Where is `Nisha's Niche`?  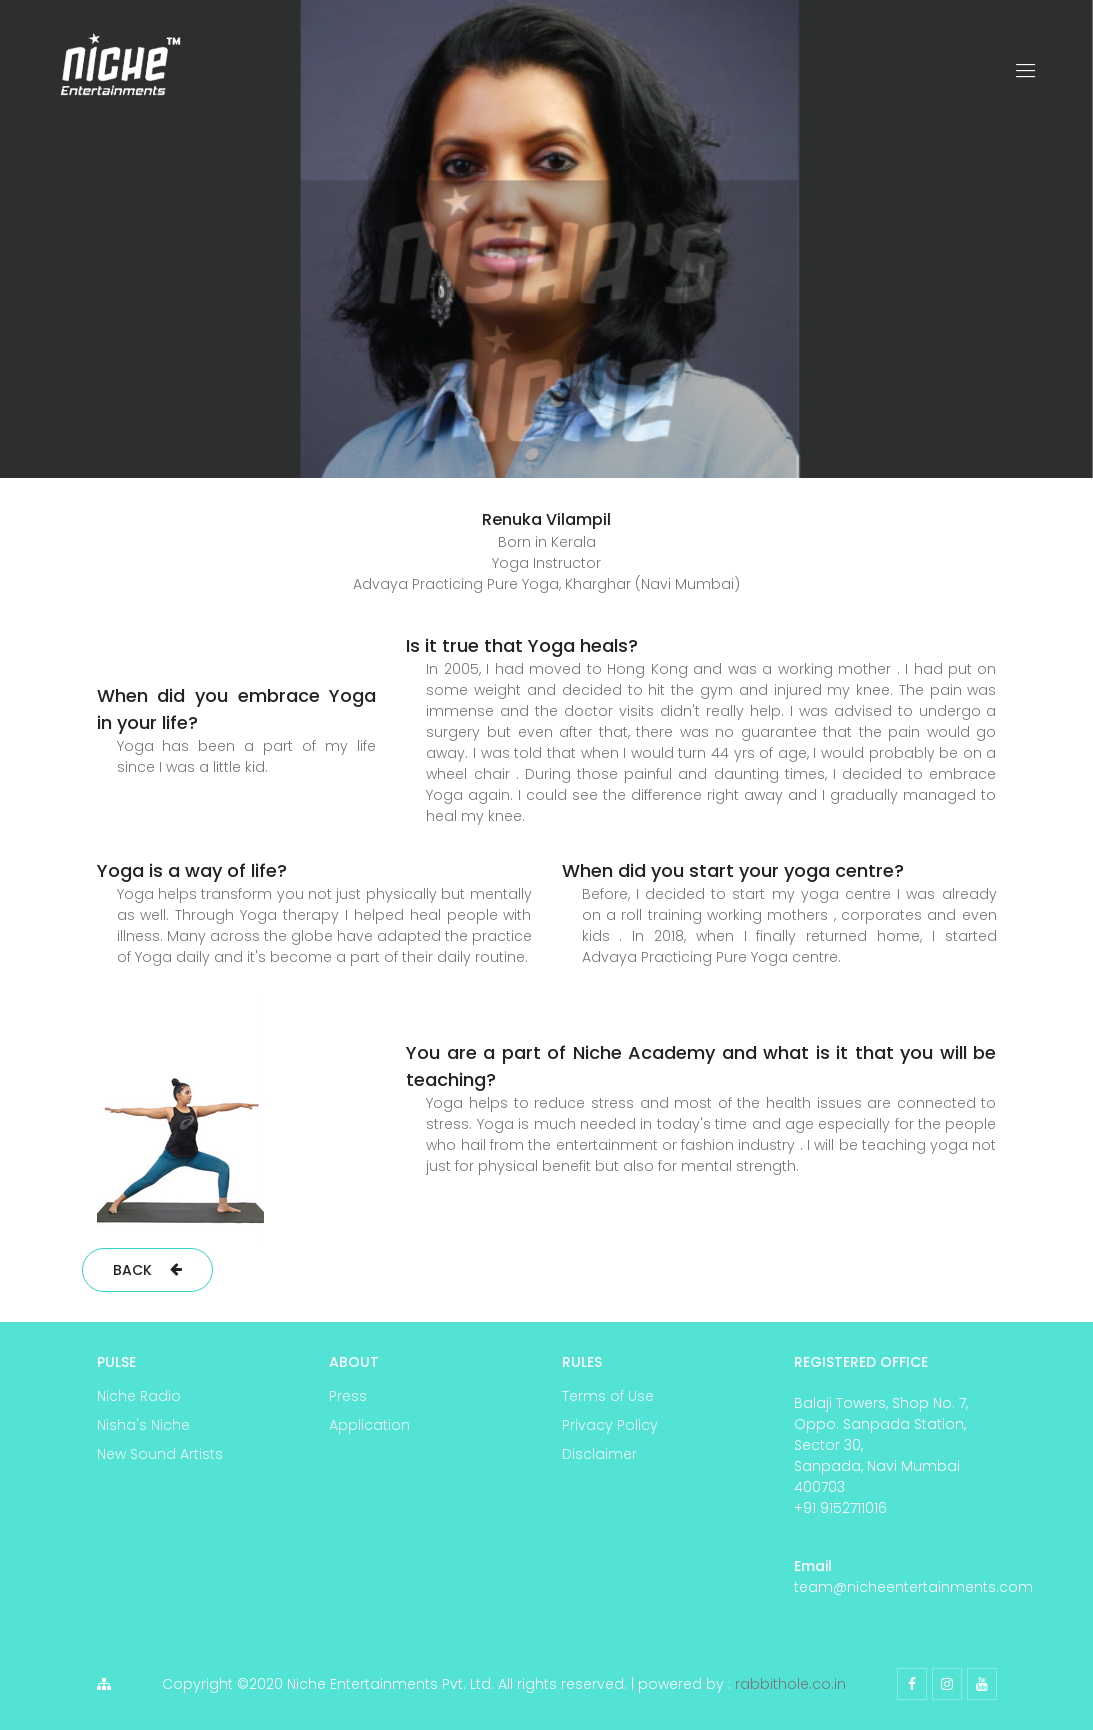
Nisha's Niche is located at coordinates (143, 1425).